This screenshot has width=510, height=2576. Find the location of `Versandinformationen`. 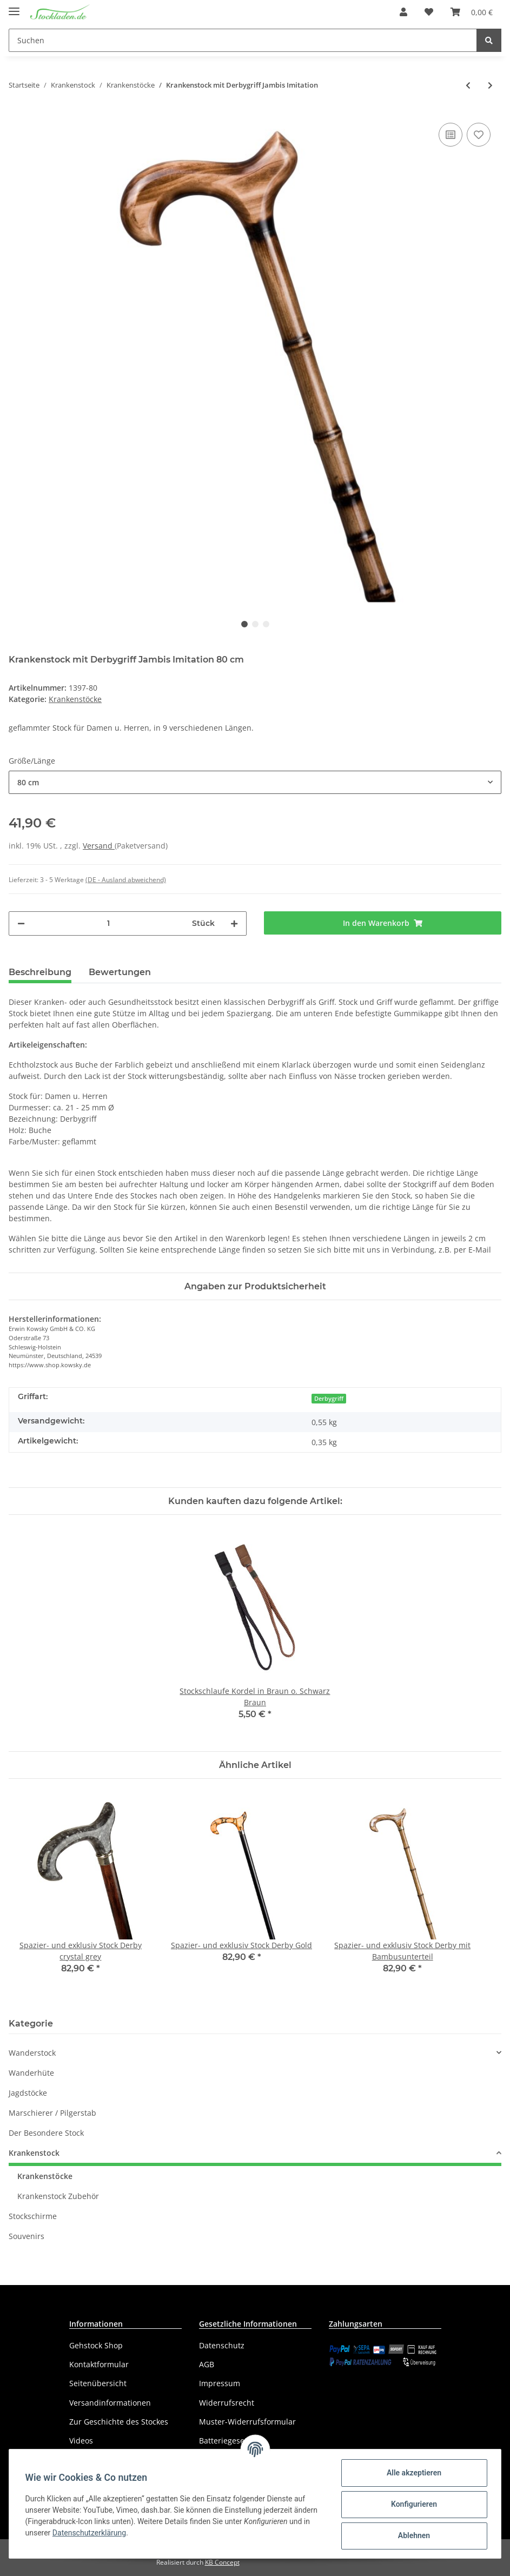

Versandinformationen is located at coordinates (110, 2403).